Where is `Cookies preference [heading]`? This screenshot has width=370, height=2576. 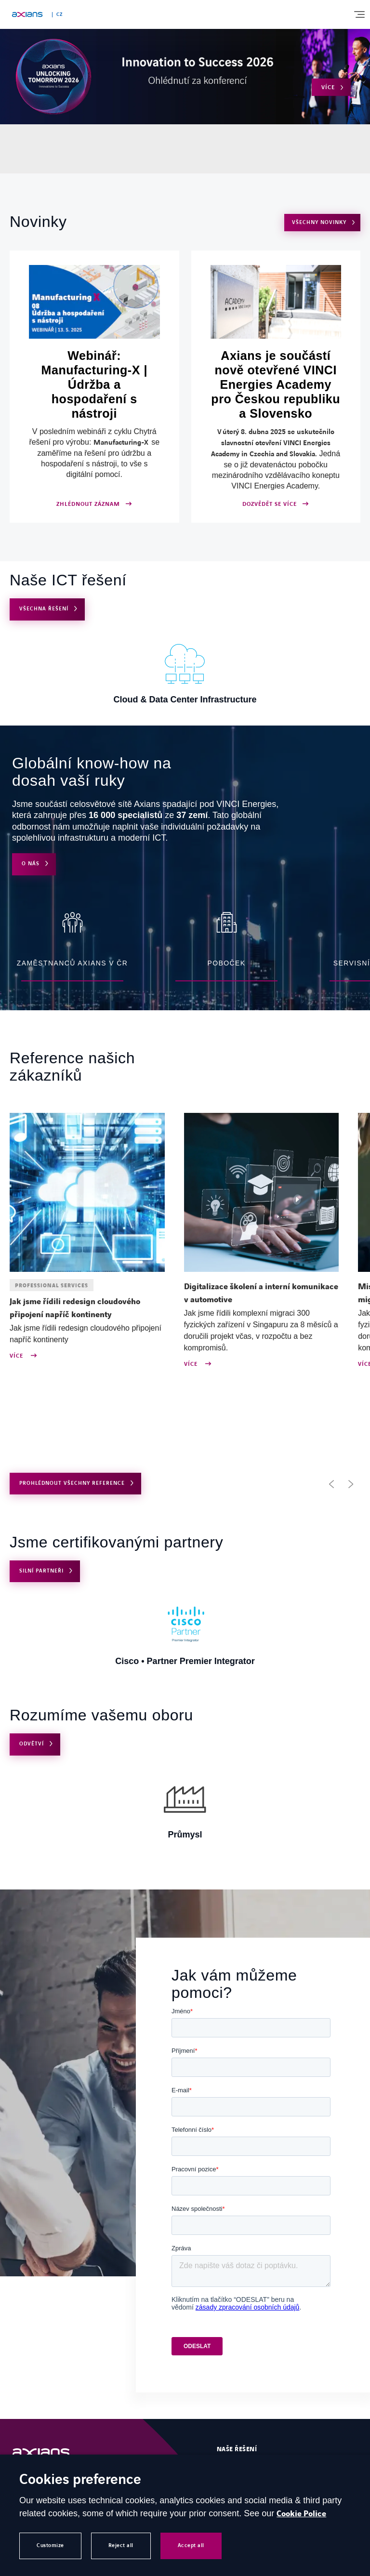
Cookies preference [heading] is located at coordinates (80, 2480).